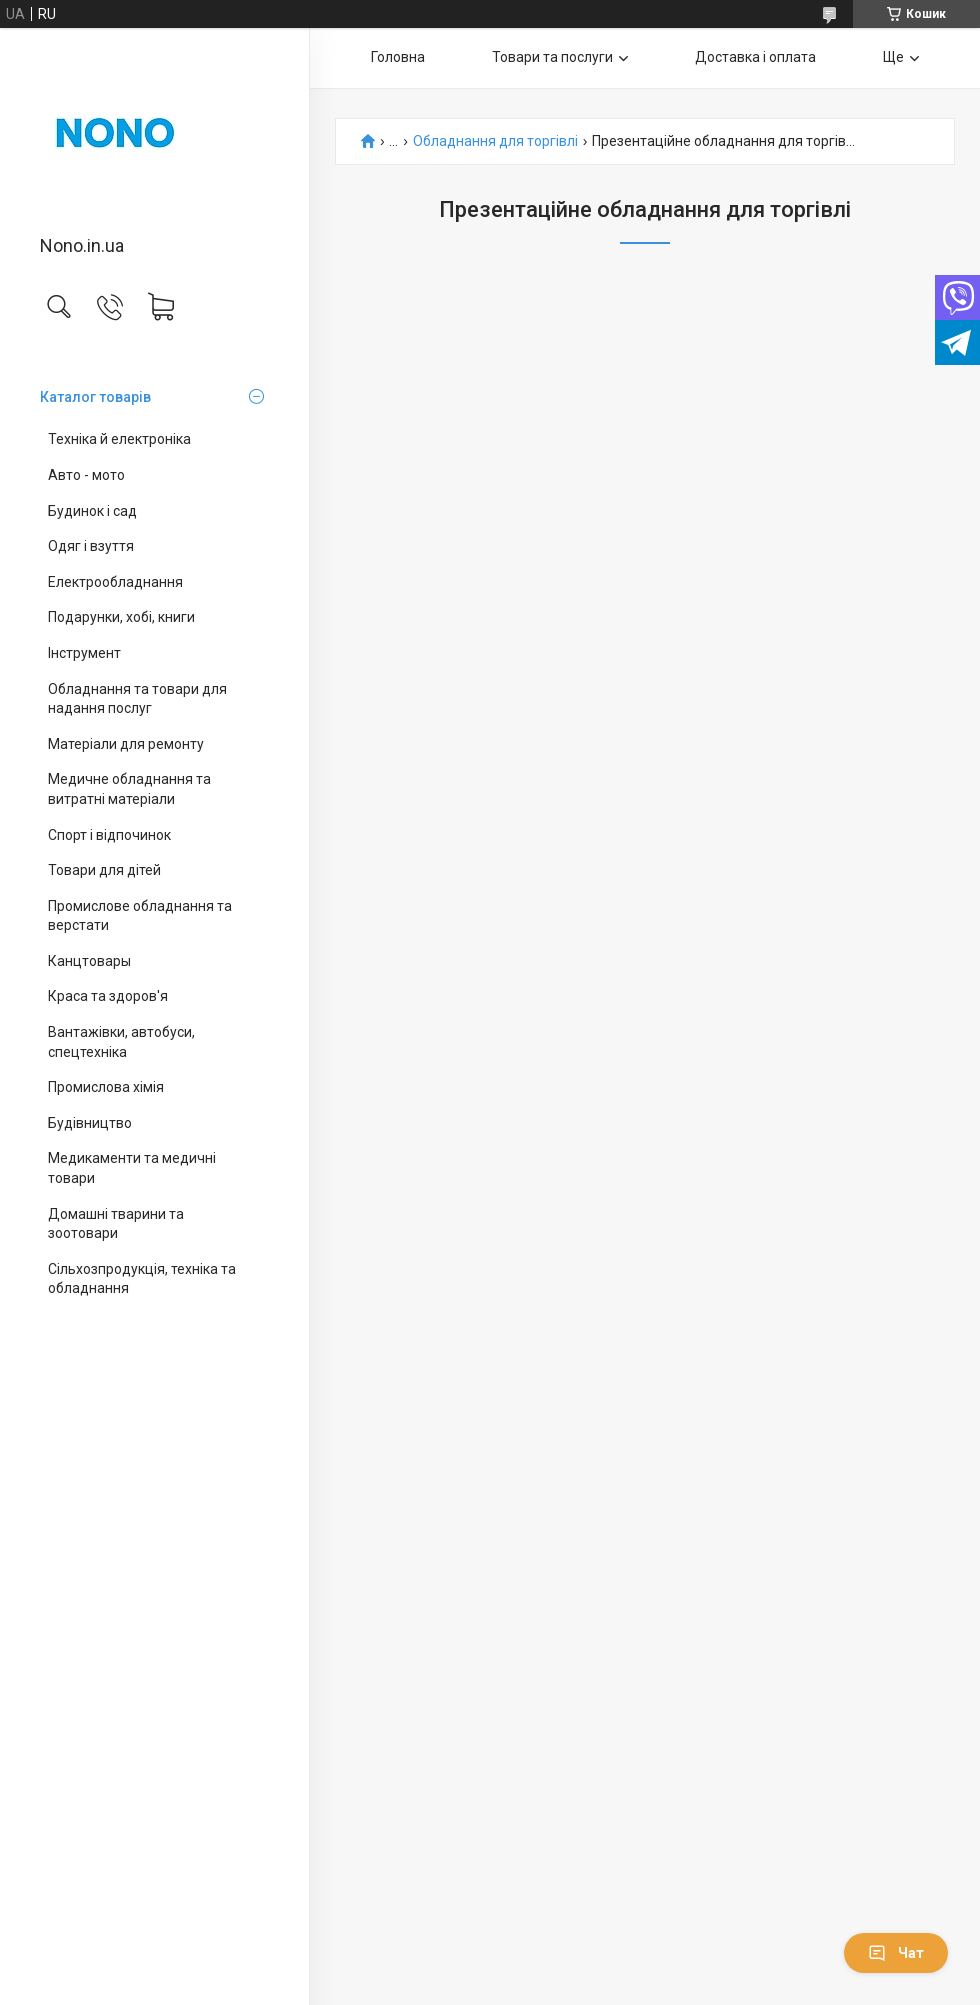 The height and width of the screenshot is (2005, 980). What do you see at coordinates (116, 1224) in the screenshot?
I see `Домашні тварини та зоотовари` at bounding box center [116, 1224].